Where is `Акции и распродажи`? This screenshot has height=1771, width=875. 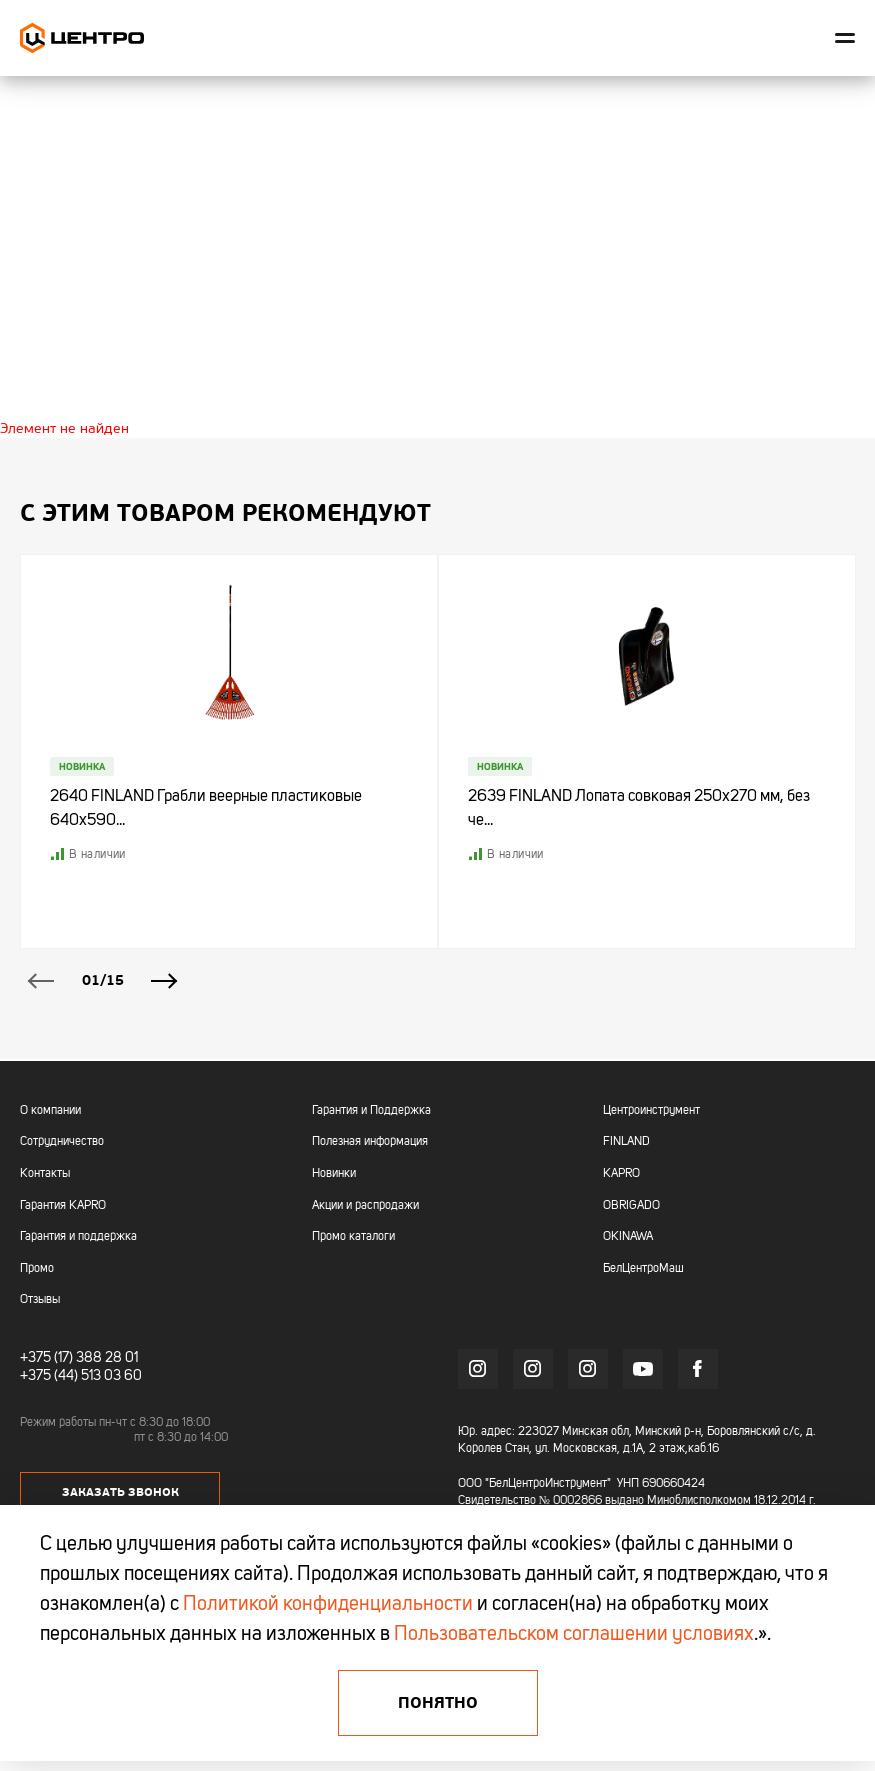 Акции и распродажи is located at coordinates (365, 1206).